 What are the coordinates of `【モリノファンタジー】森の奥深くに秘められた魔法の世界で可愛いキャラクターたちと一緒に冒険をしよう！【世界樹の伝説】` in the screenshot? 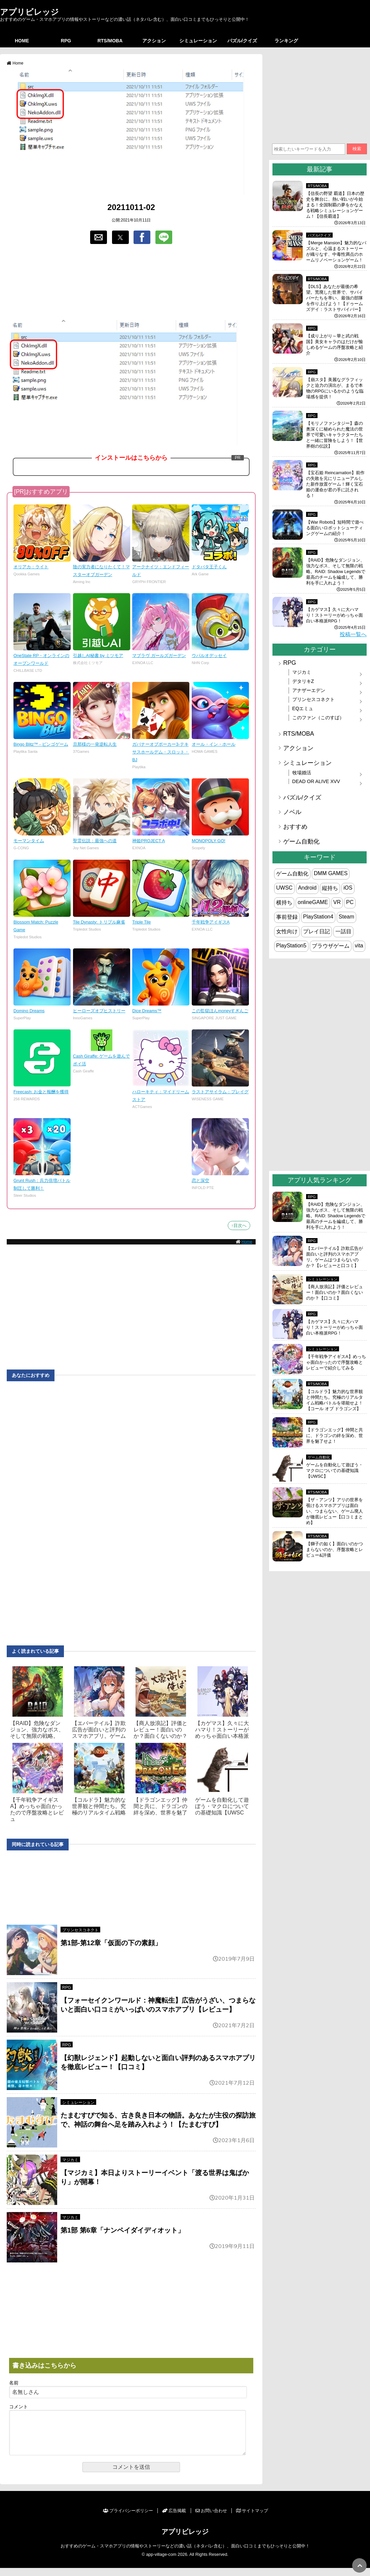 It's located at (334, 435).